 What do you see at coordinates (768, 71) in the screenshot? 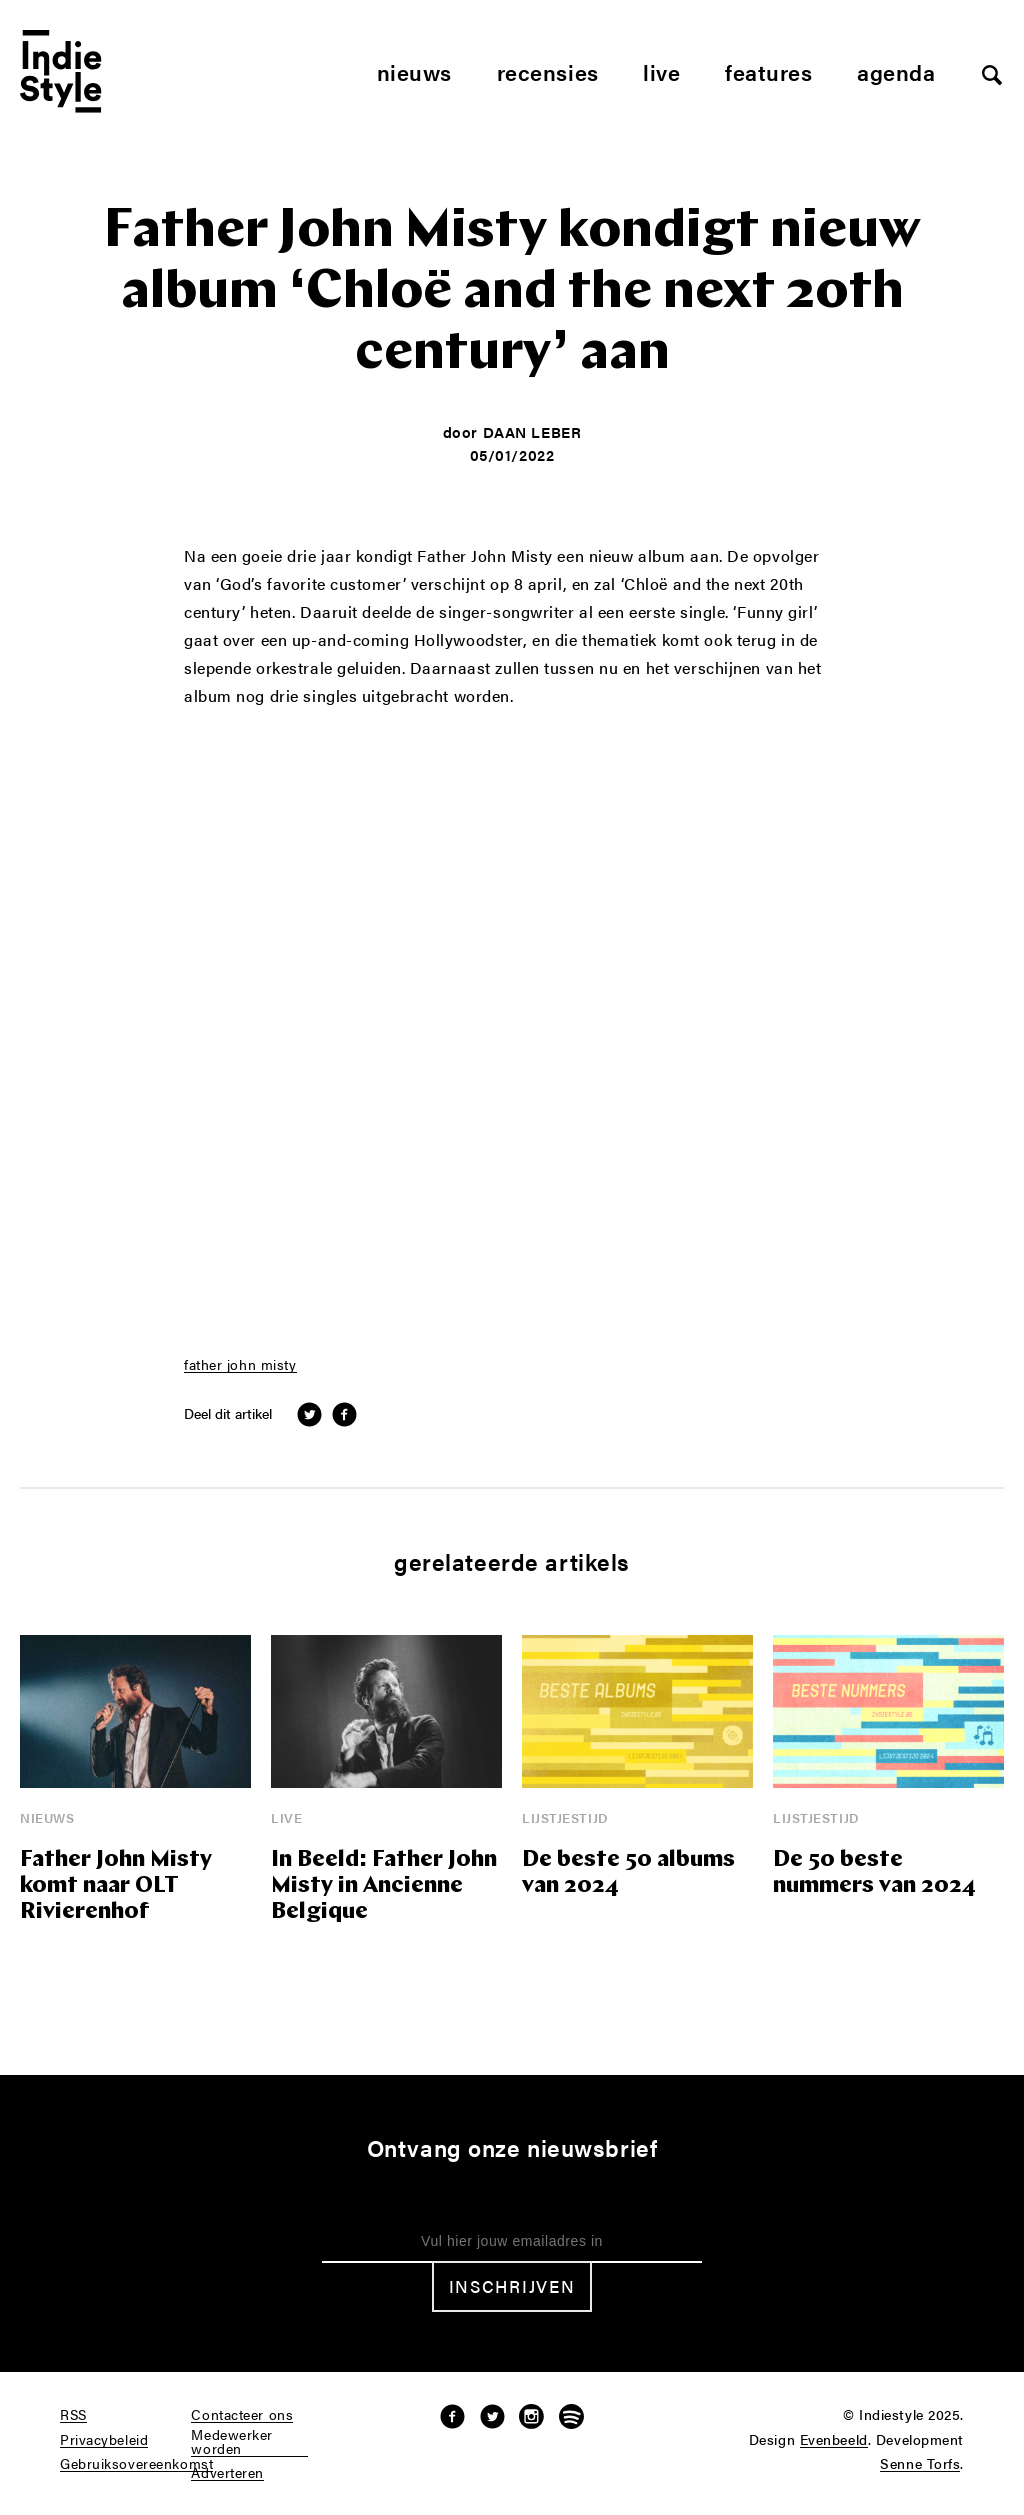
I see `Features` at bounding box center [768, 71].